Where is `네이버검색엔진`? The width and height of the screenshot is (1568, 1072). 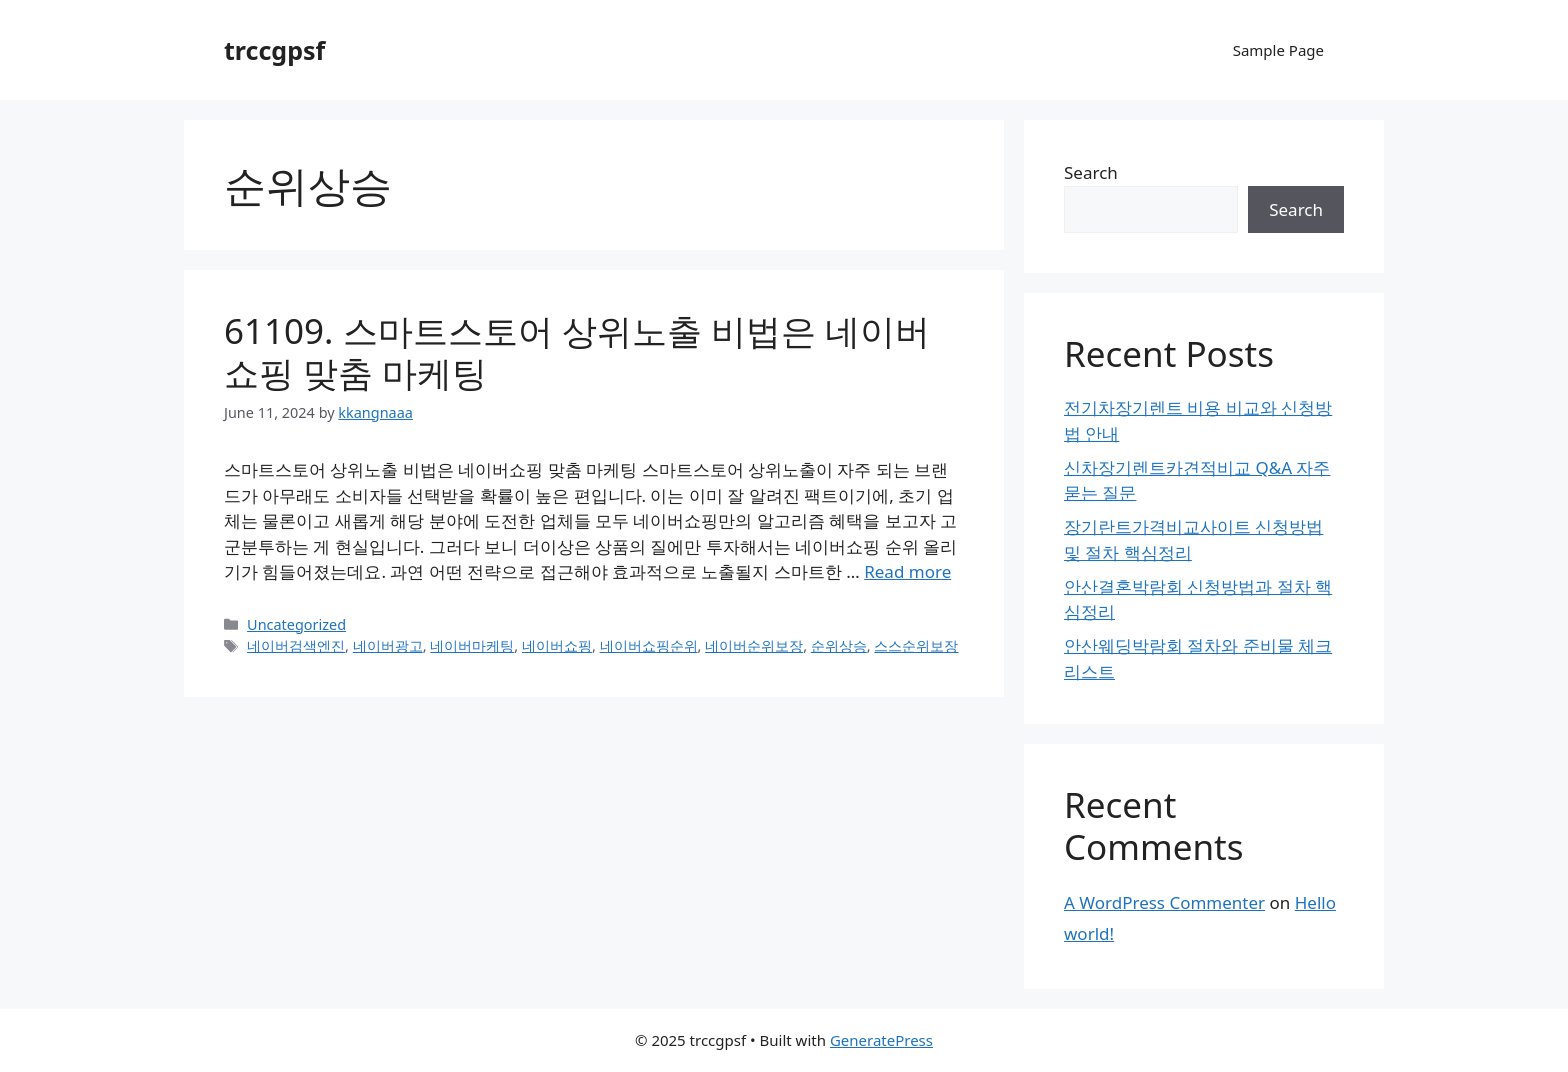 네이버검색엔진 is located at coordinates (296, 645).